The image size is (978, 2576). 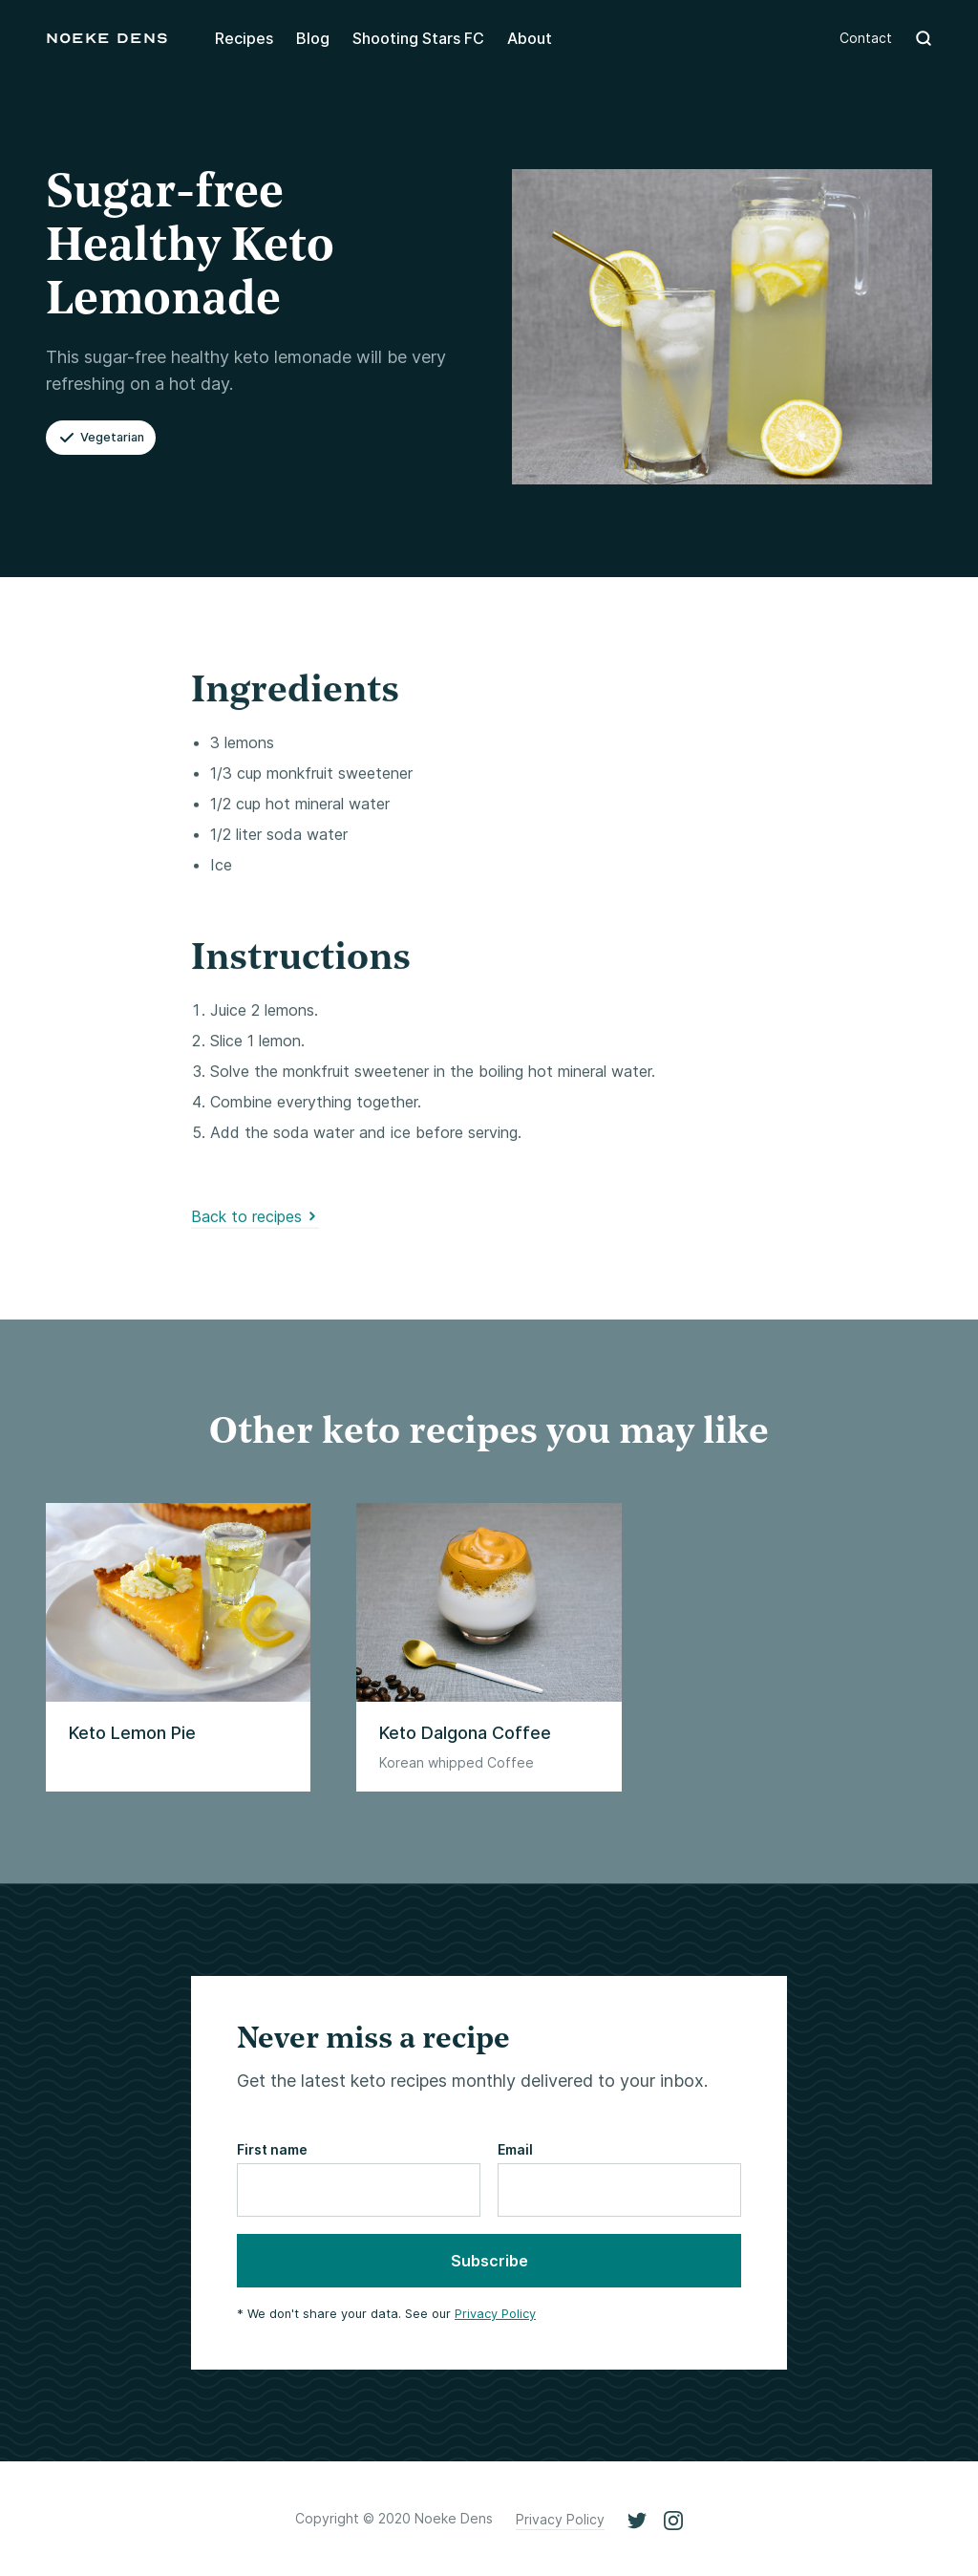 What do you see at coordinates (495, 2314) in the screenshot?
I see `Privacy Policy` at bounding box center [495, 2314].